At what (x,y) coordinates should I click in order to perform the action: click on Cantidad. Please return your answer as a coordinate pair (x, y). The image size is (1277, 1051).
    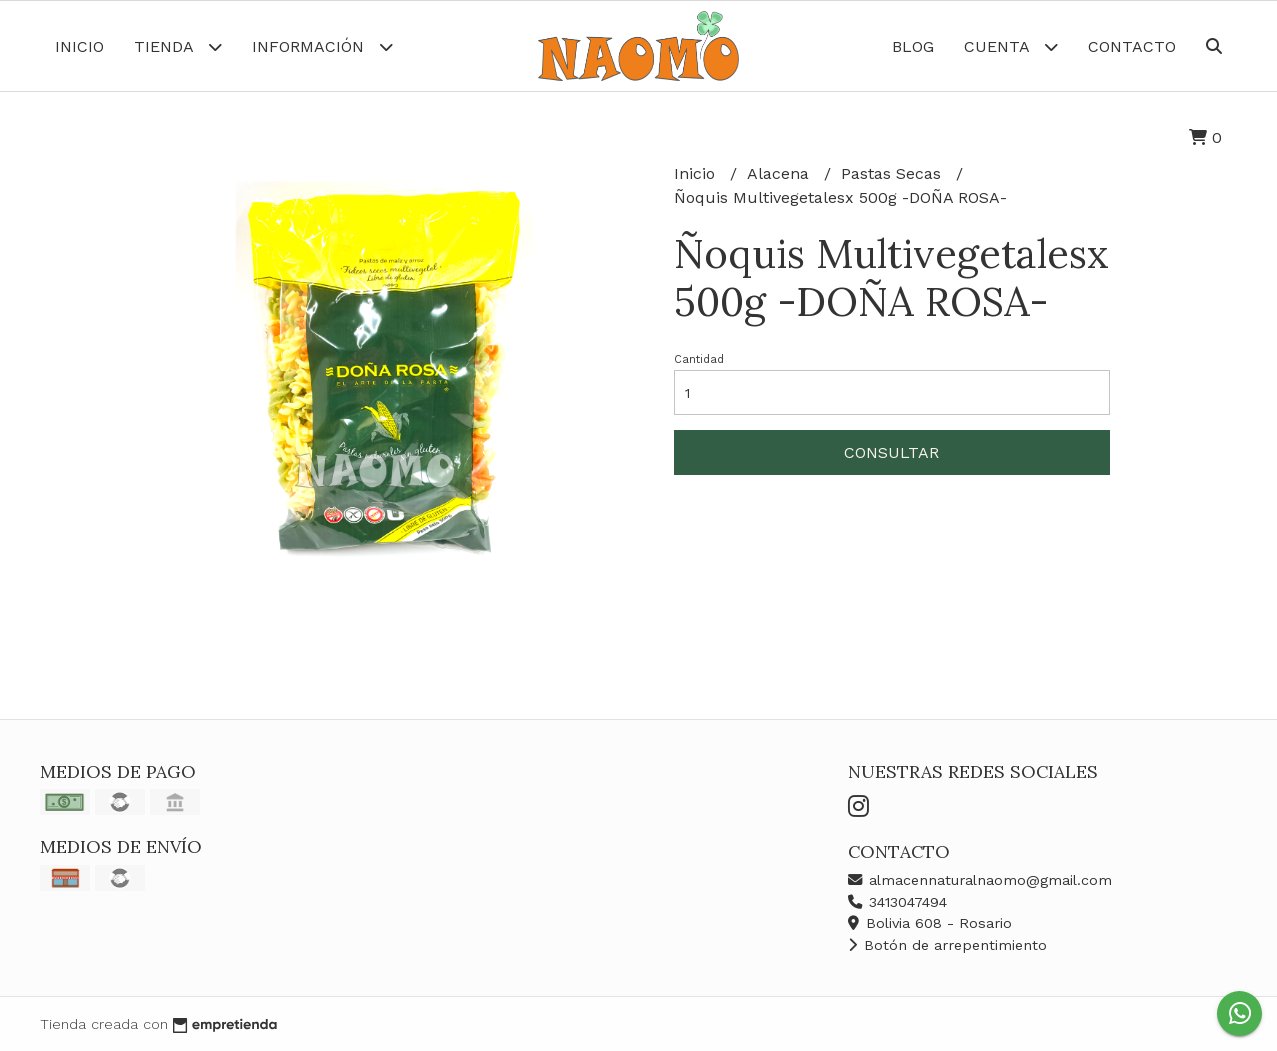
    Looking at the image, I should click on (699, 359).